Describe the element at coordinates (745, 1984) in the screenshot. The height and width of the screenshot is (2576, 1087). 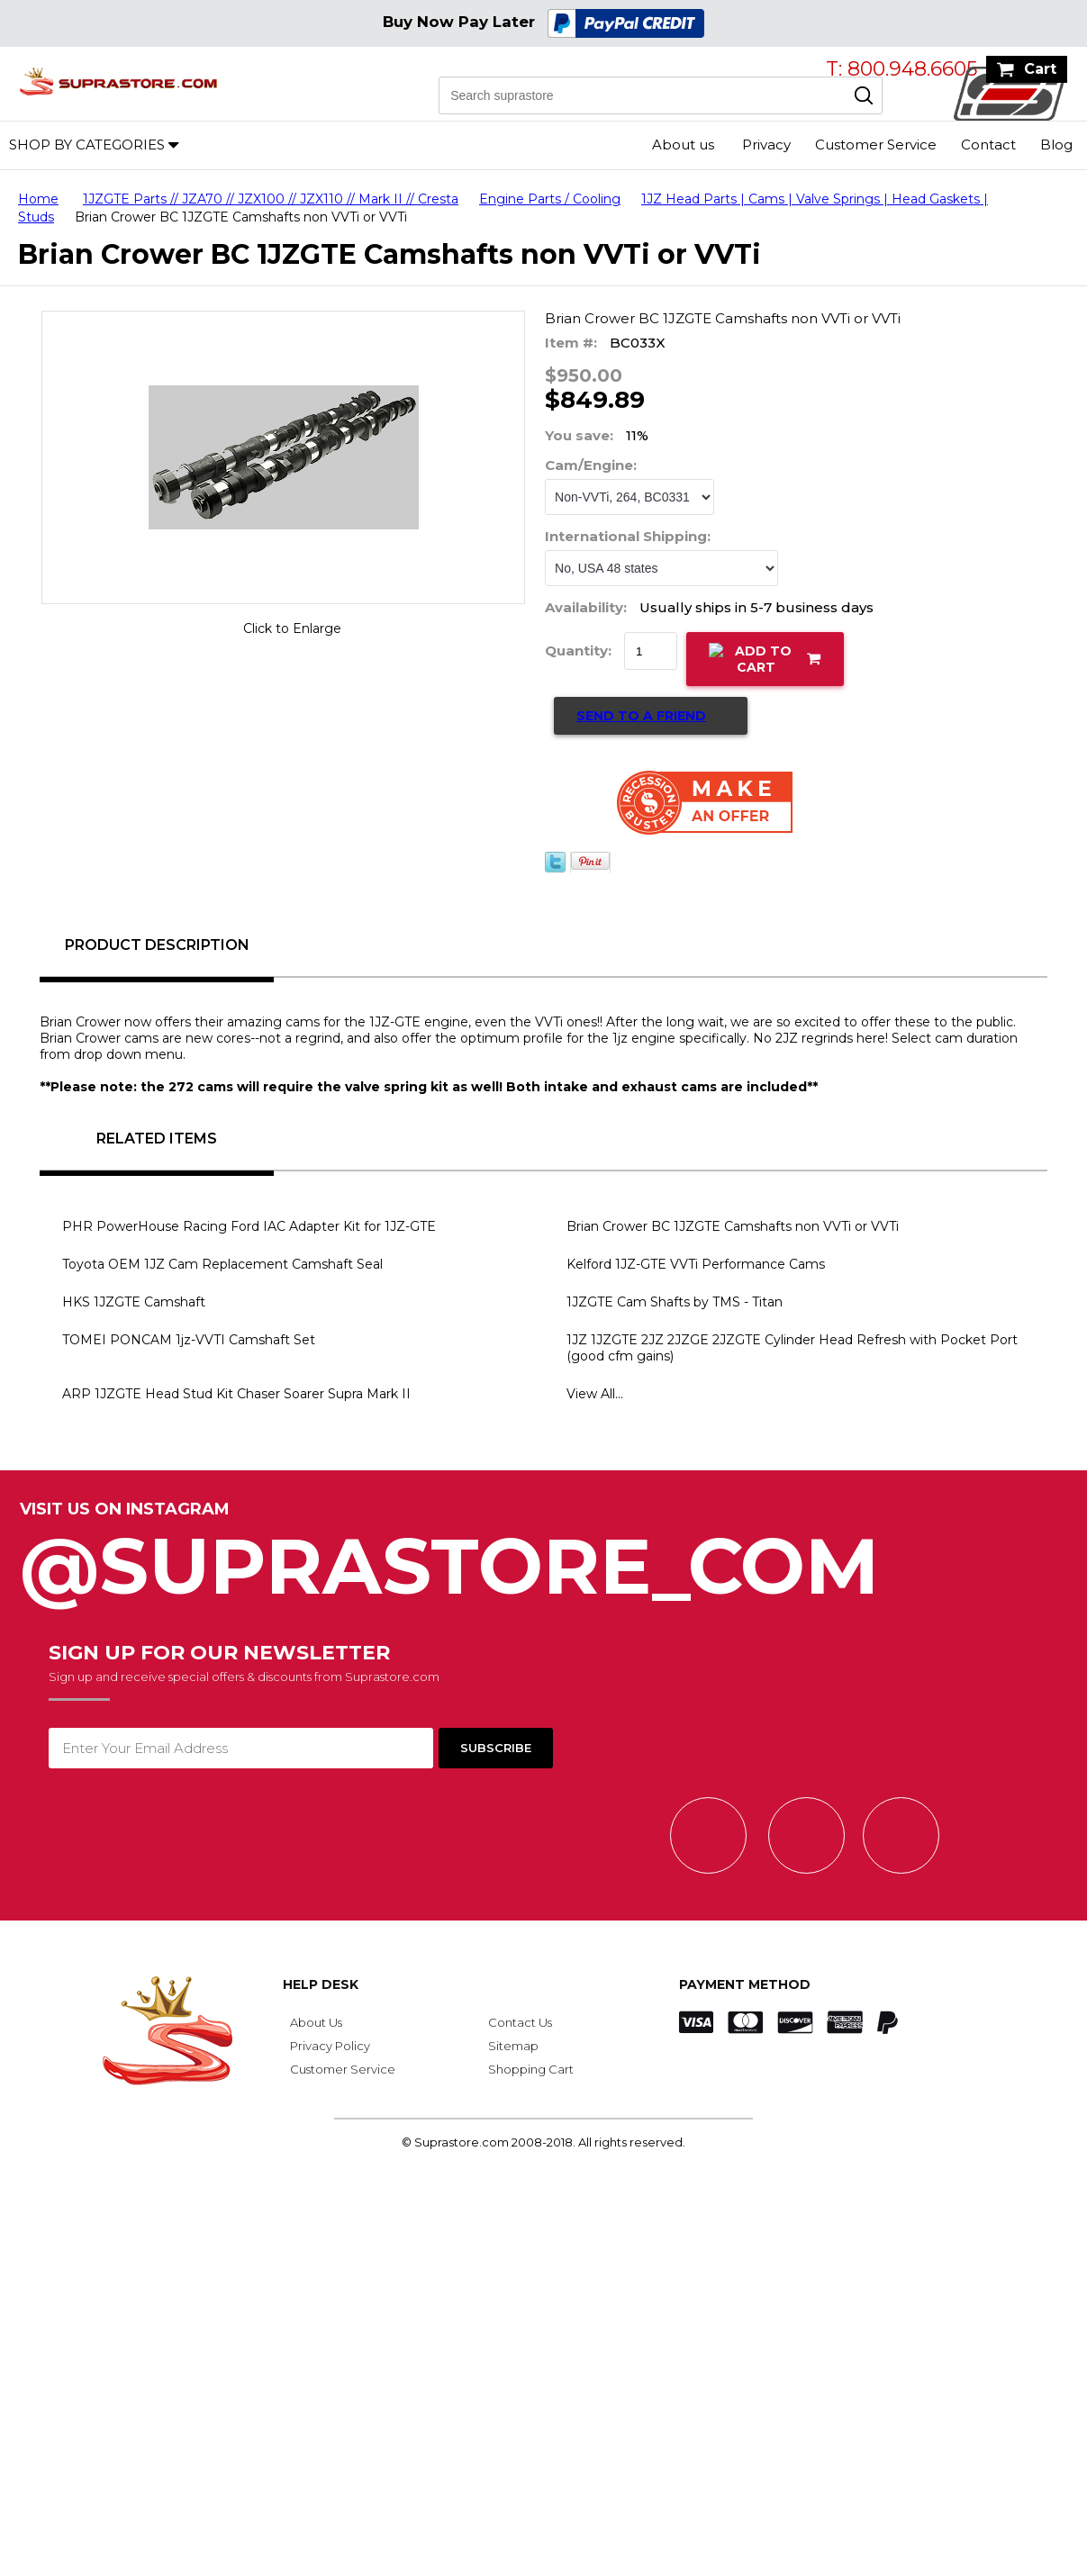
I see `Payment Method` at that location.